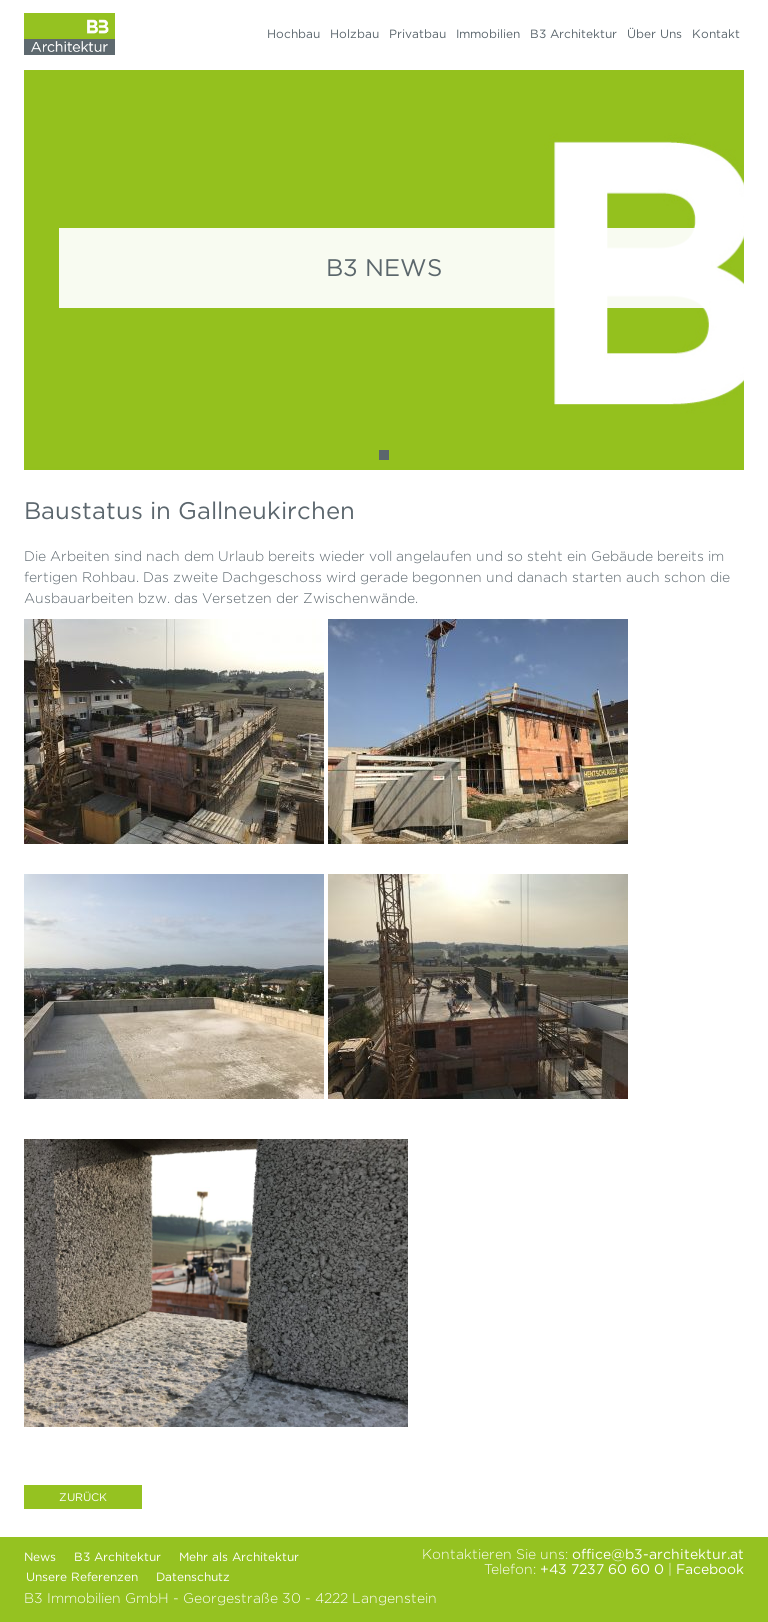 This screenshot has width=768, height=1622. What do you see at coordinates (239, 1556) in the screenshot?
I see `Mehr als Architektur` at bounding box center [239, 1556].